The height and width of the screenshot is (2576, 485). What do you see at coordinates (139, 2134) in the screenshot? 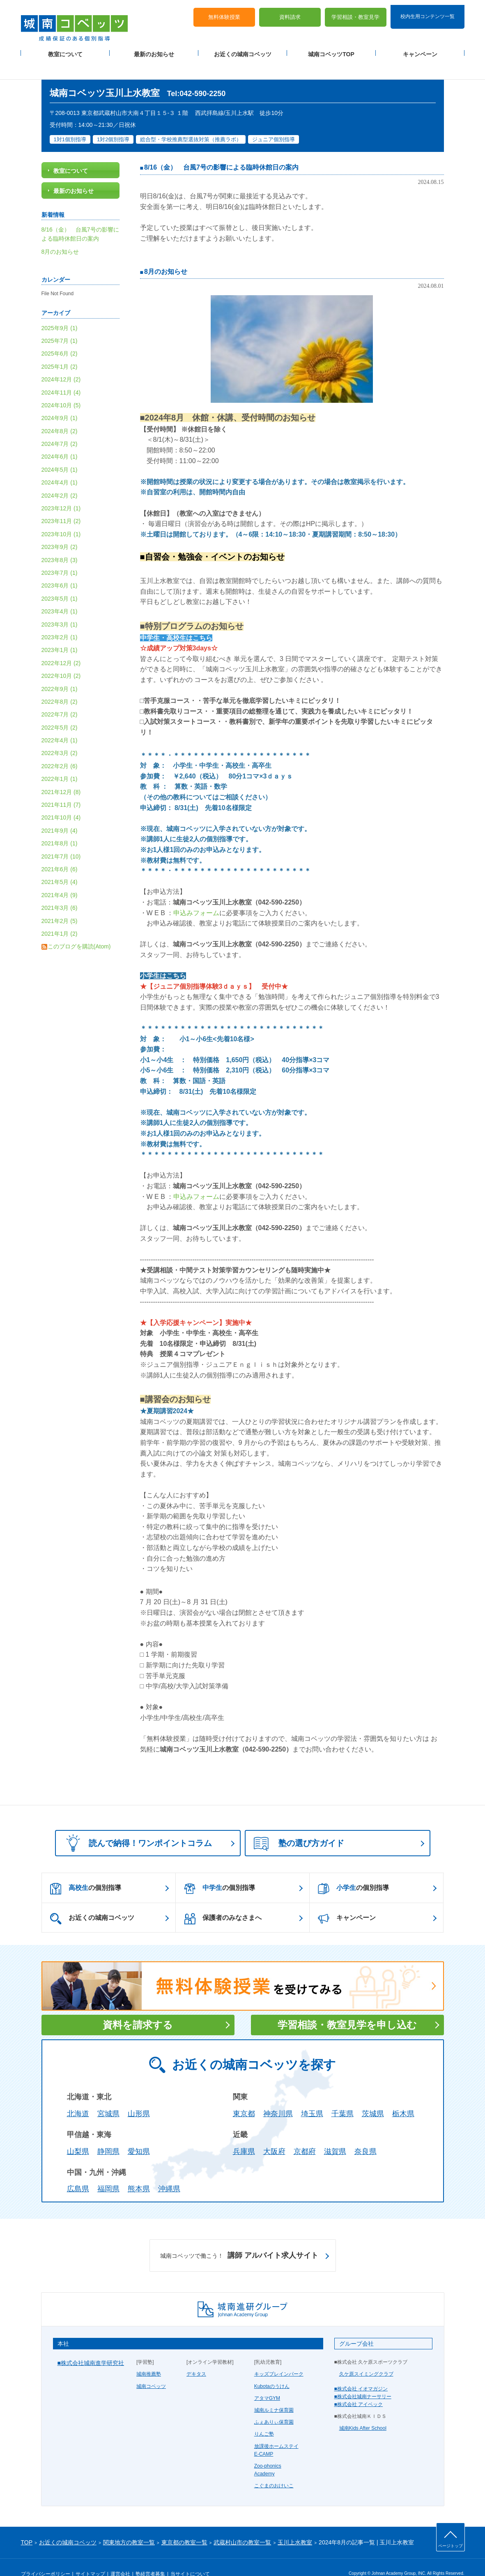
I see `愛知県` at bounding box center [139, 2134].